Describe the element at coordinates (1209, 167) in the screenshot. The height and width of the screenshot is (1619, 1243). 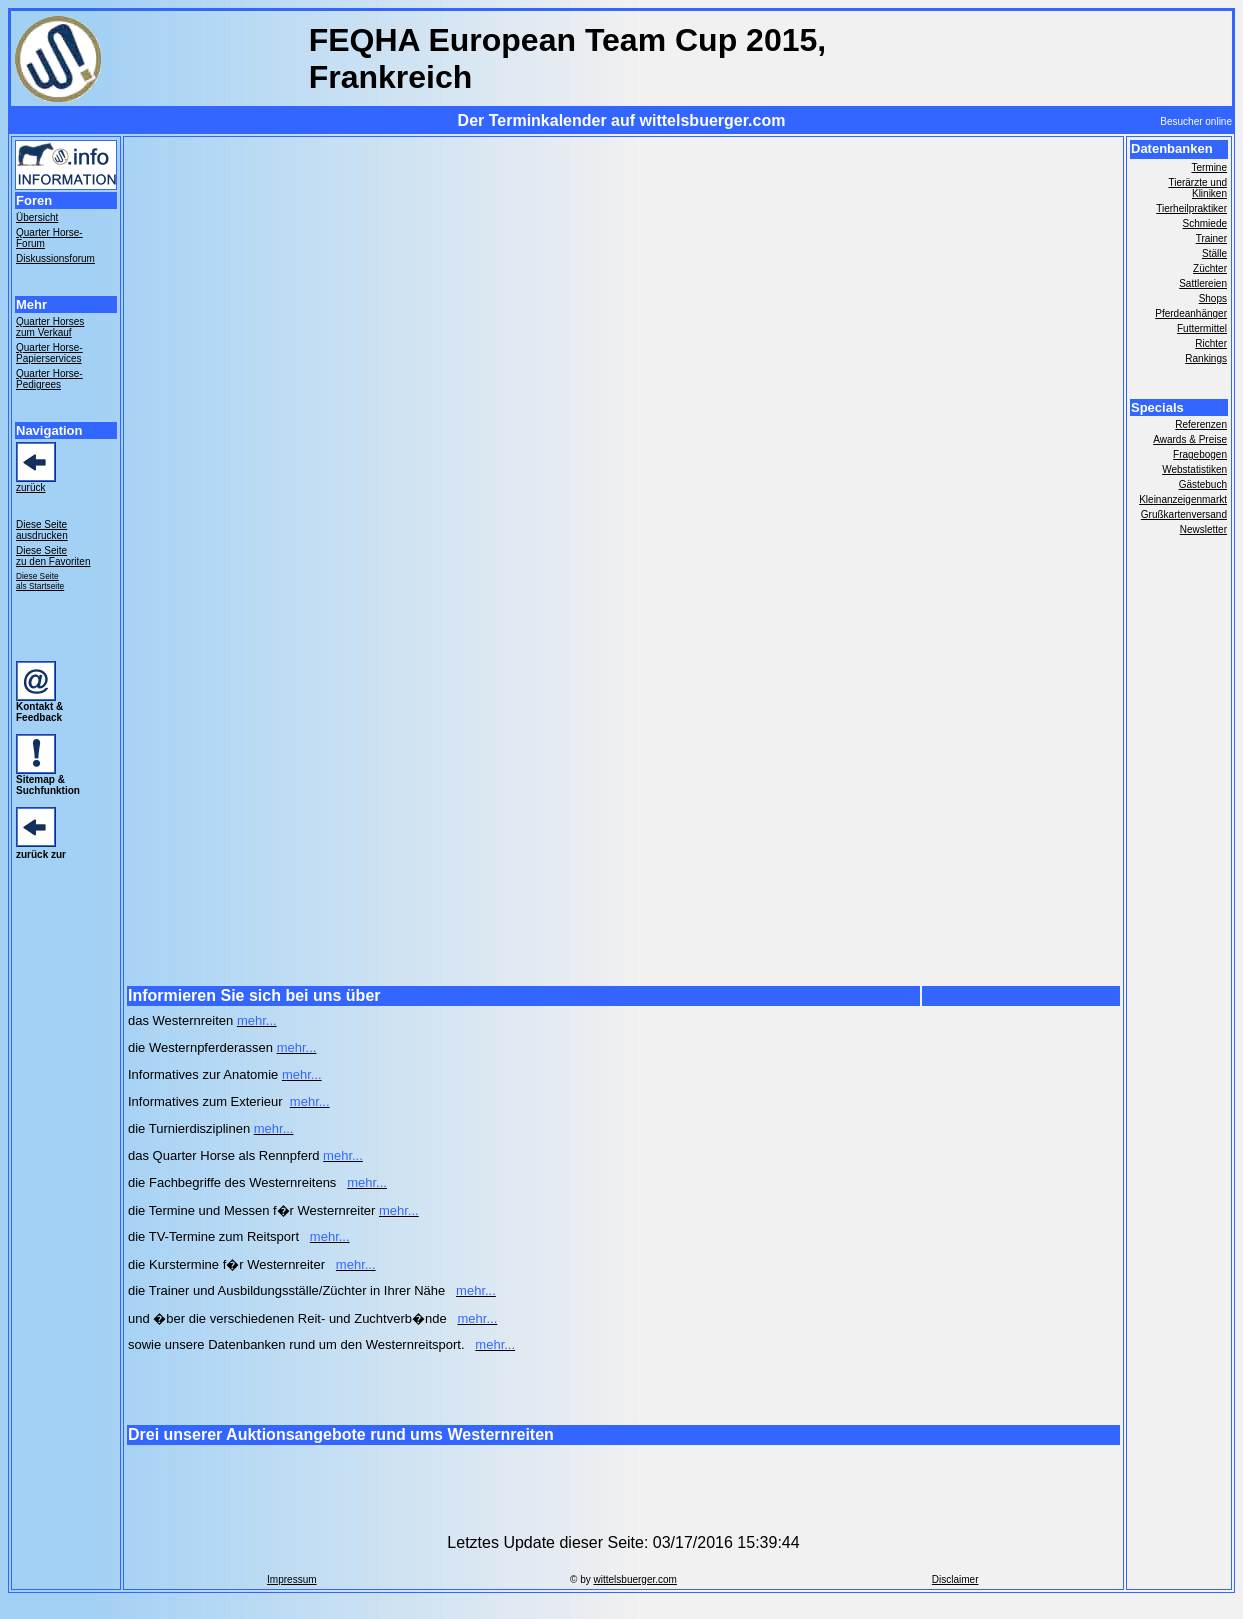
I see `Termine` at that location.